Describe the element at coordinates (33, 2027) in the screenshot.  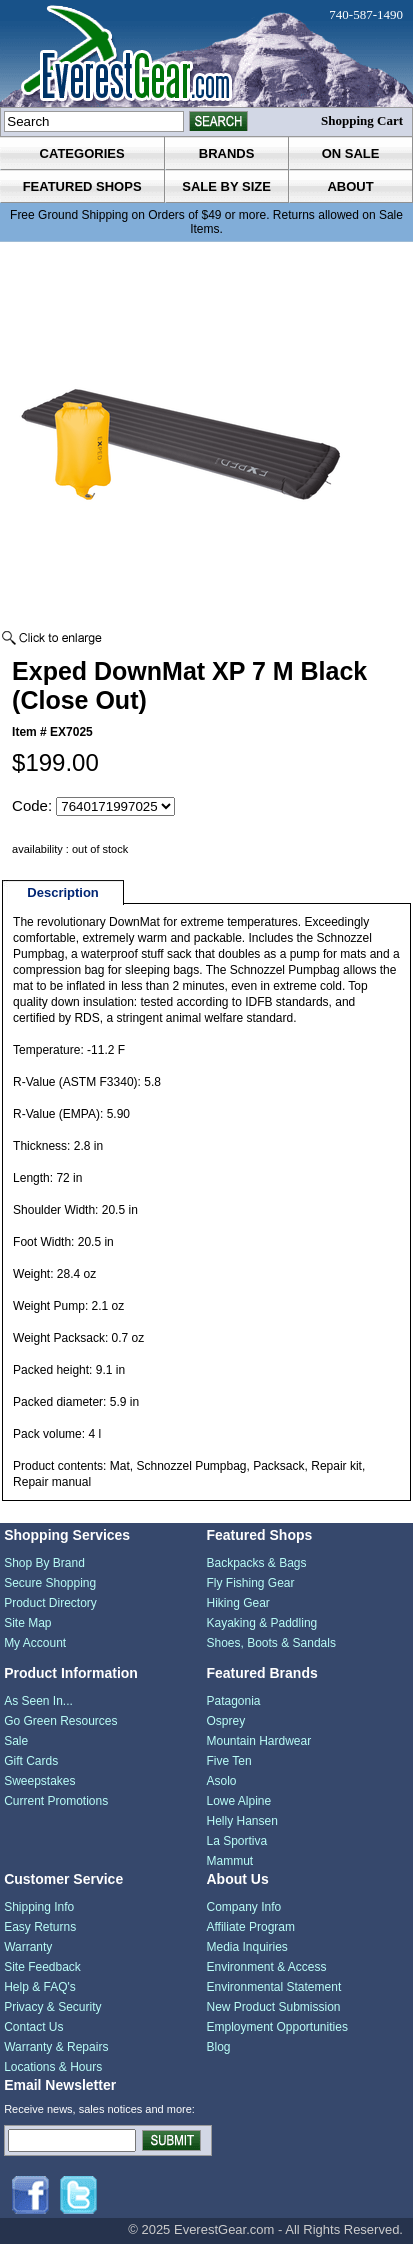
I see `Contact Us` at that location.